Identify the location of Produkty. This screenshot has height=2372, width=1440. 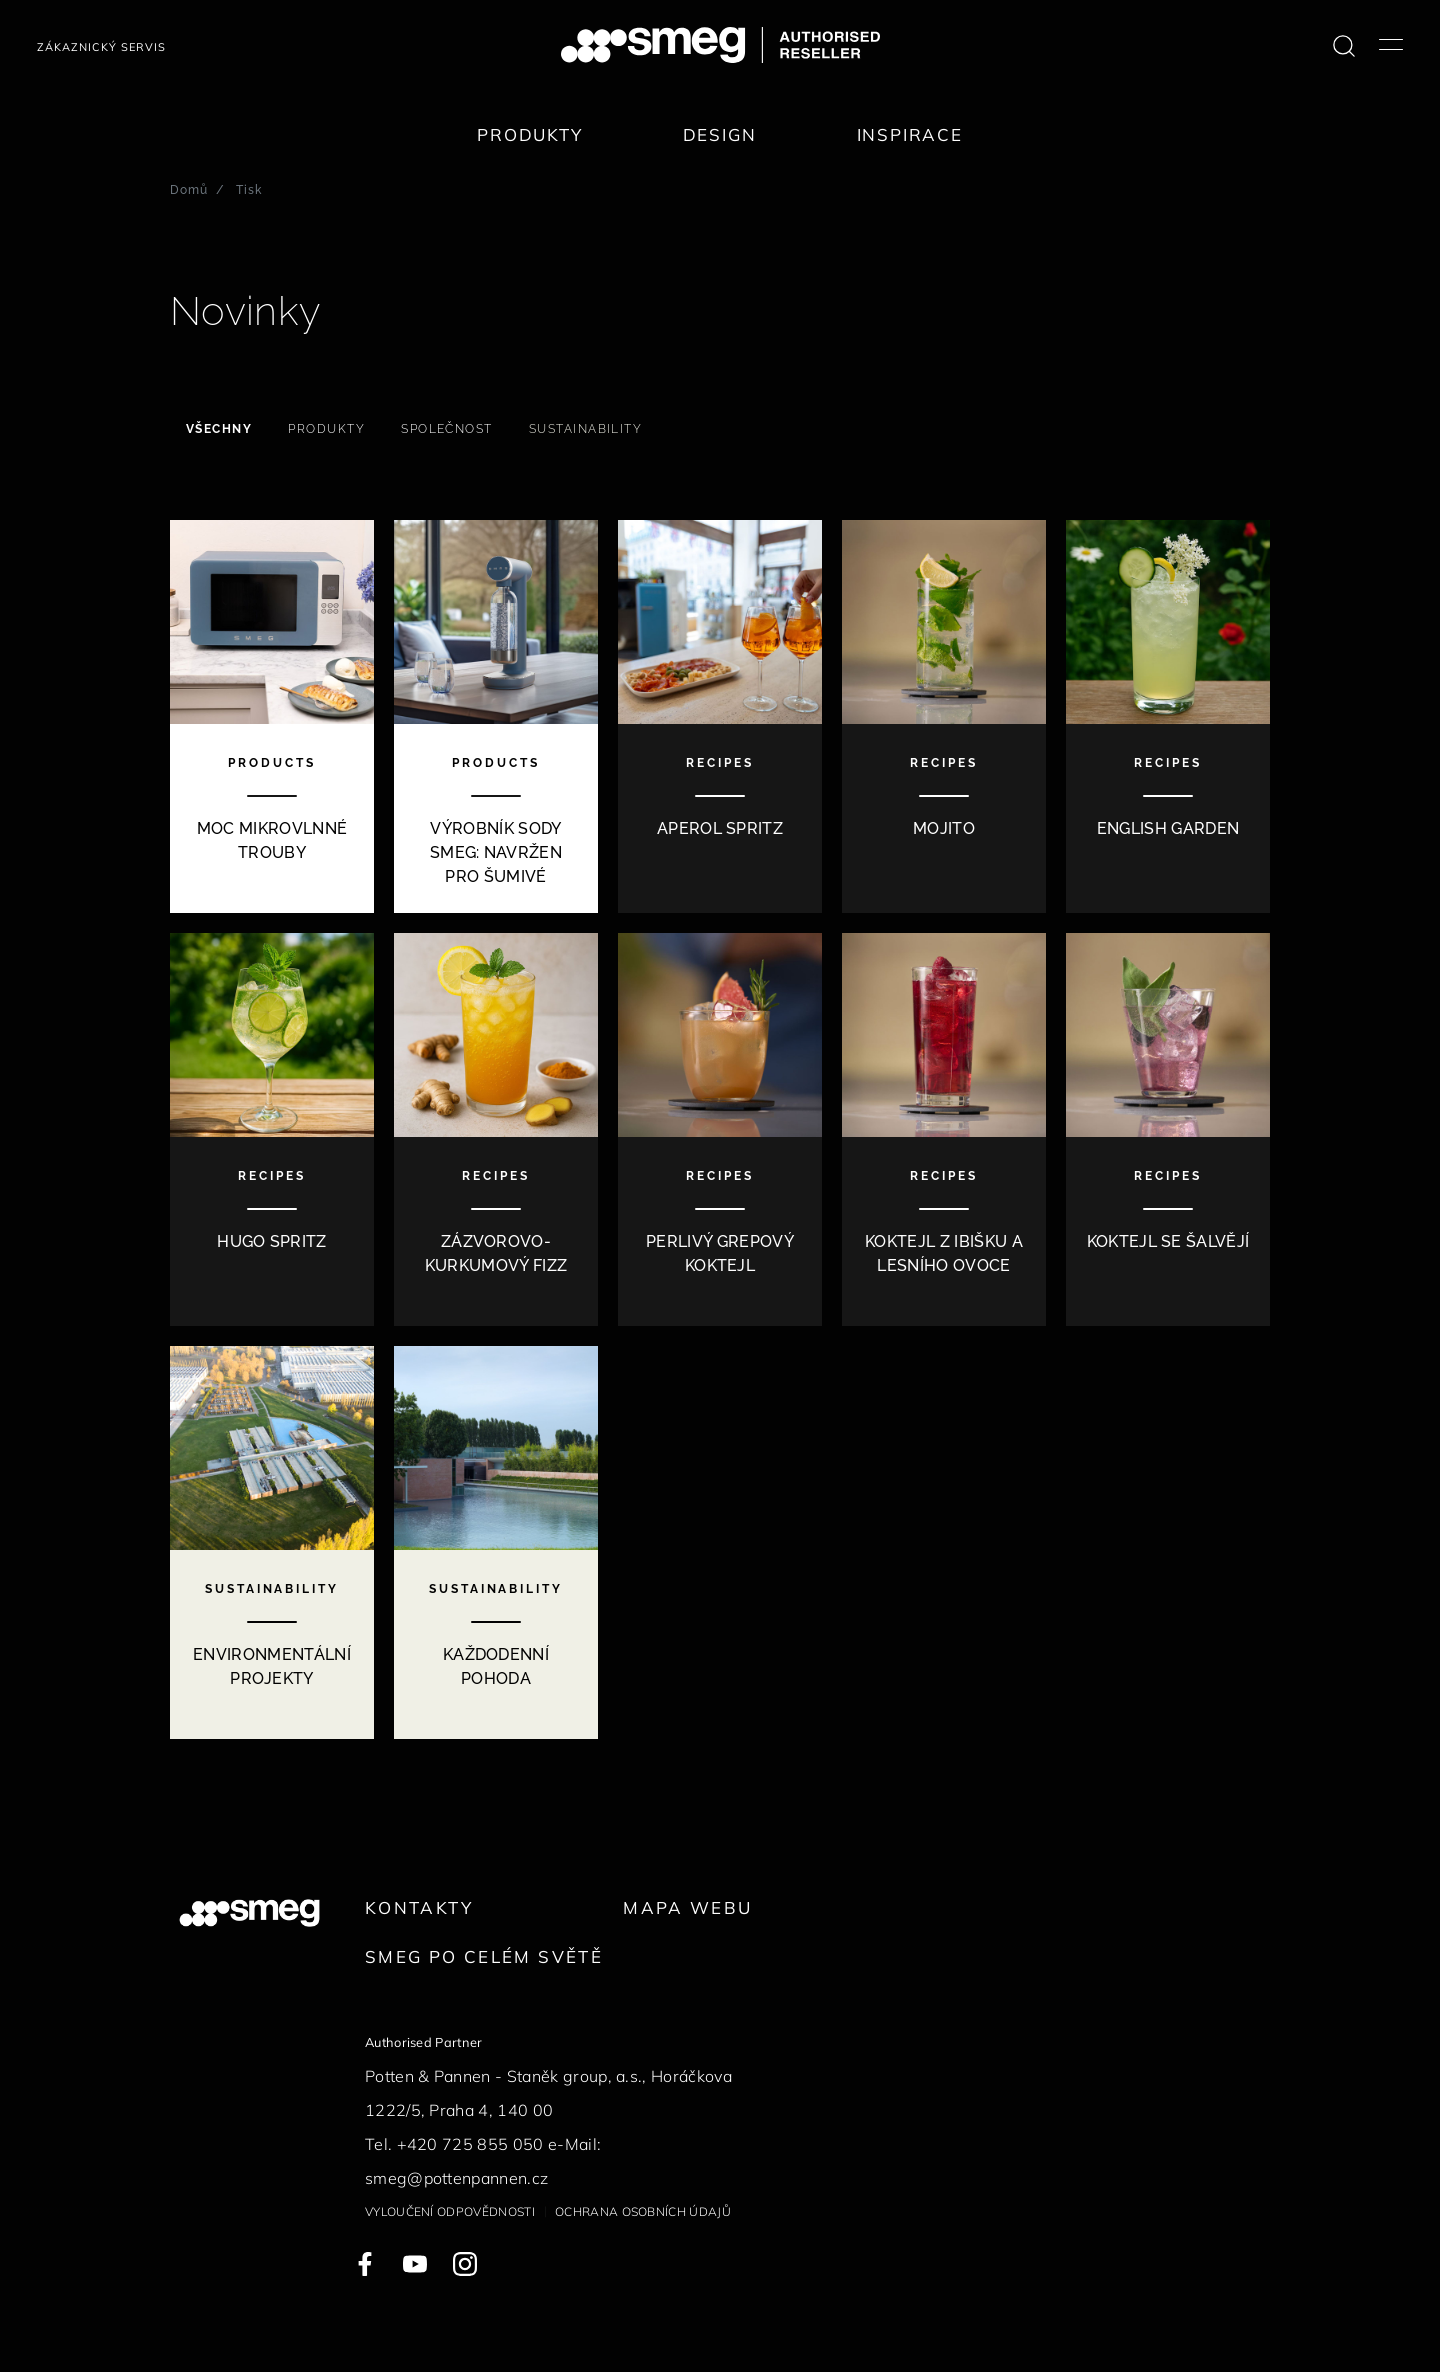
(530, 134).